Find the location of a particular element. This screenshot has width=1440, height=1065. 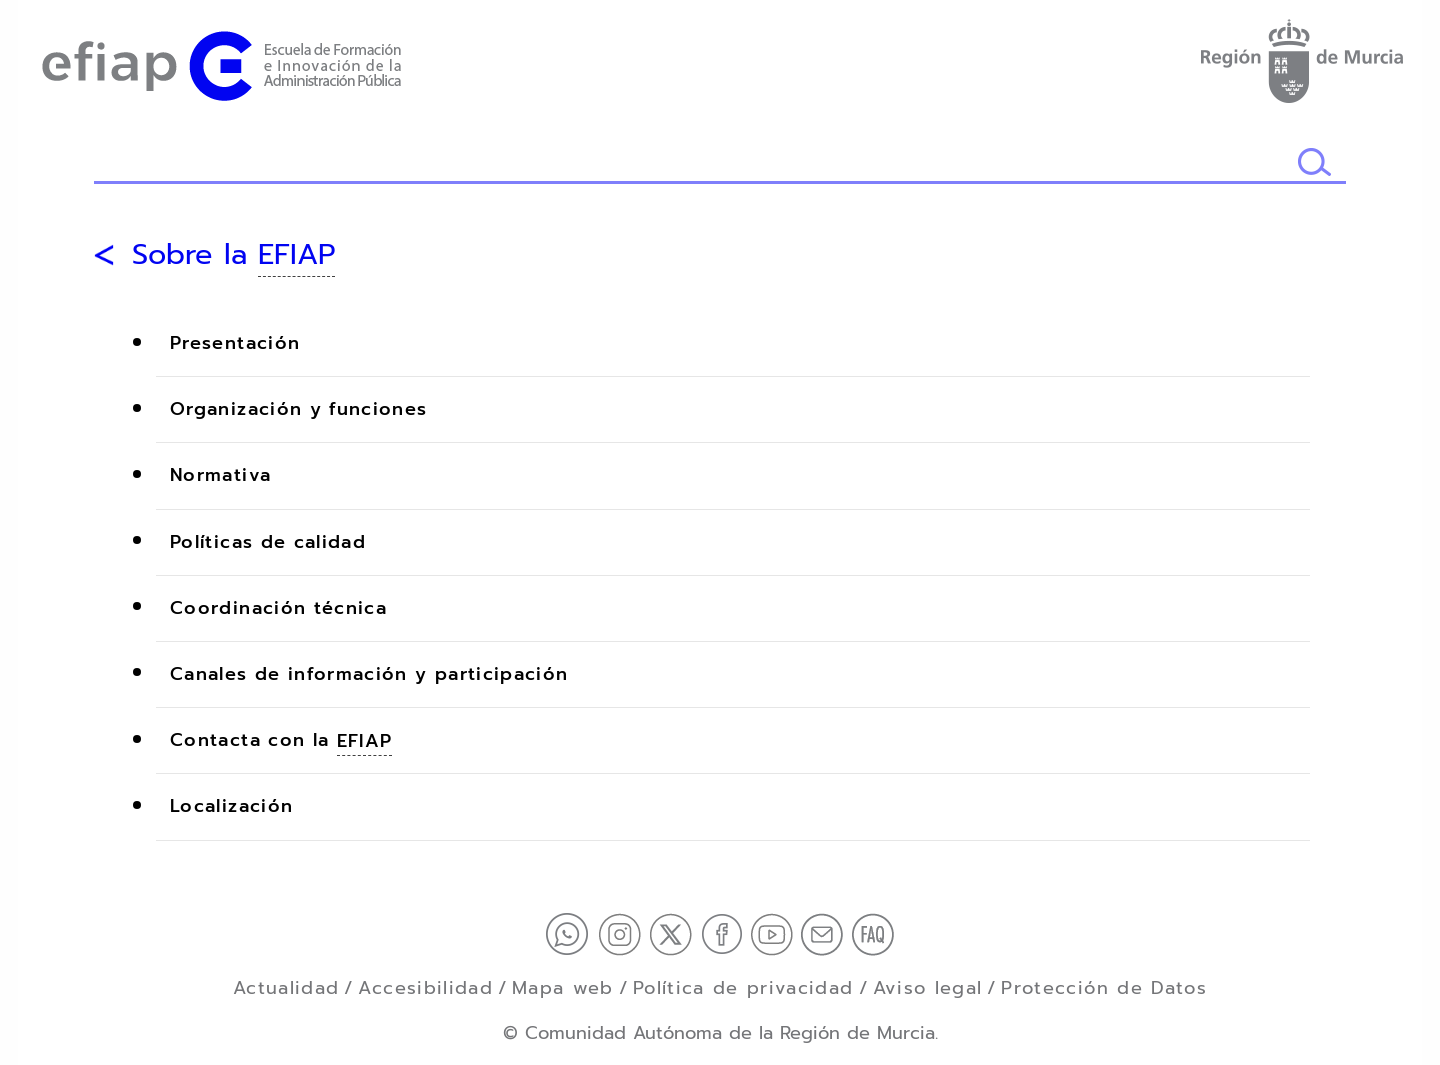

Aviso legal is located at coordinates (928, 988).